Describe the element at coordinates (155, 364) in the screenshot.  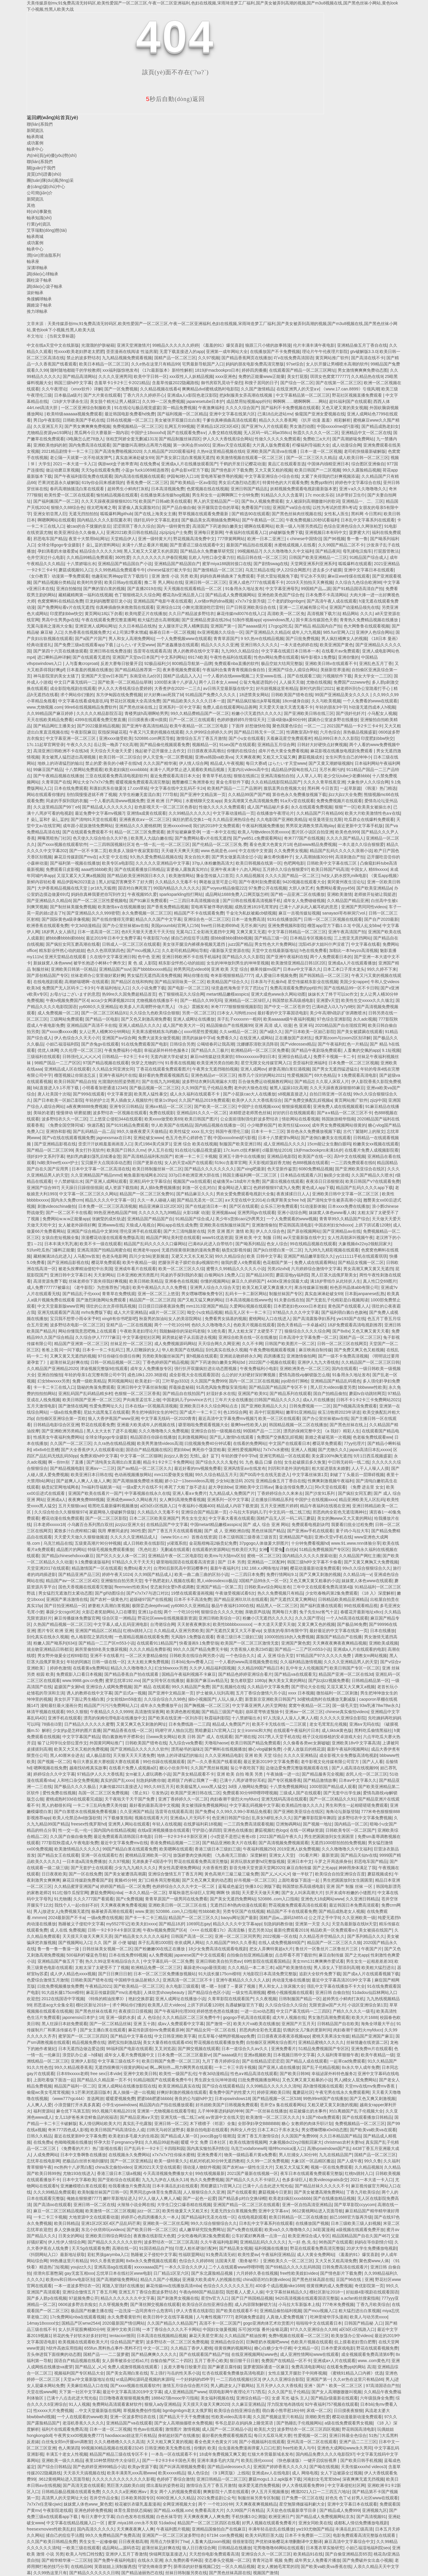
I see `久久e热在这里只有精品99` at that location.